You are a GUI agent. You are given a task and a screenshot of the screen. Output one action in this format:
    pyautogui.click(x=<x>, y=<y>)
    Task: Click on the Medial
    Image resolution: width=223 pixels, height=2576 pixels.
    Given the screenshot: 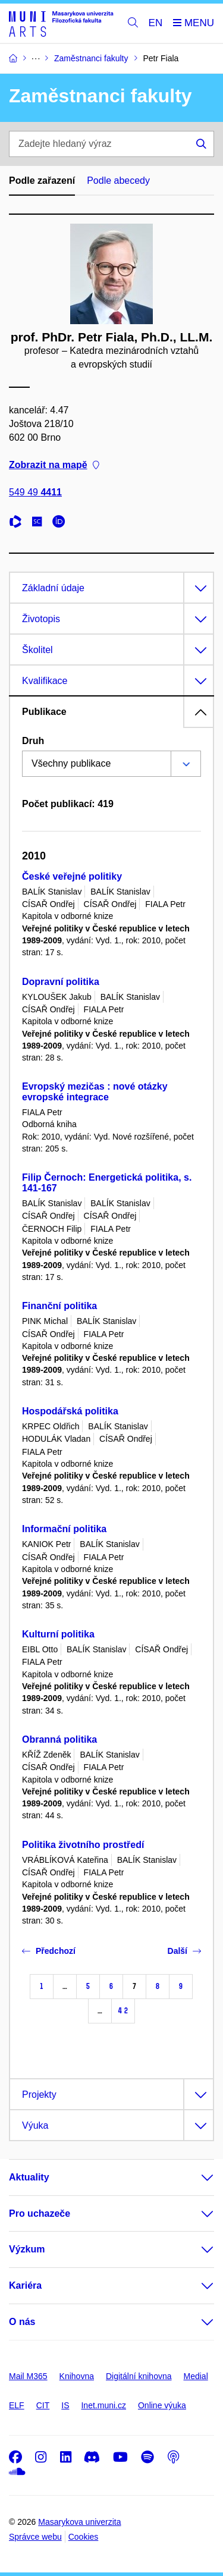 What is the action you would take?
    pyautogui.click(x=196, y=2376)
    